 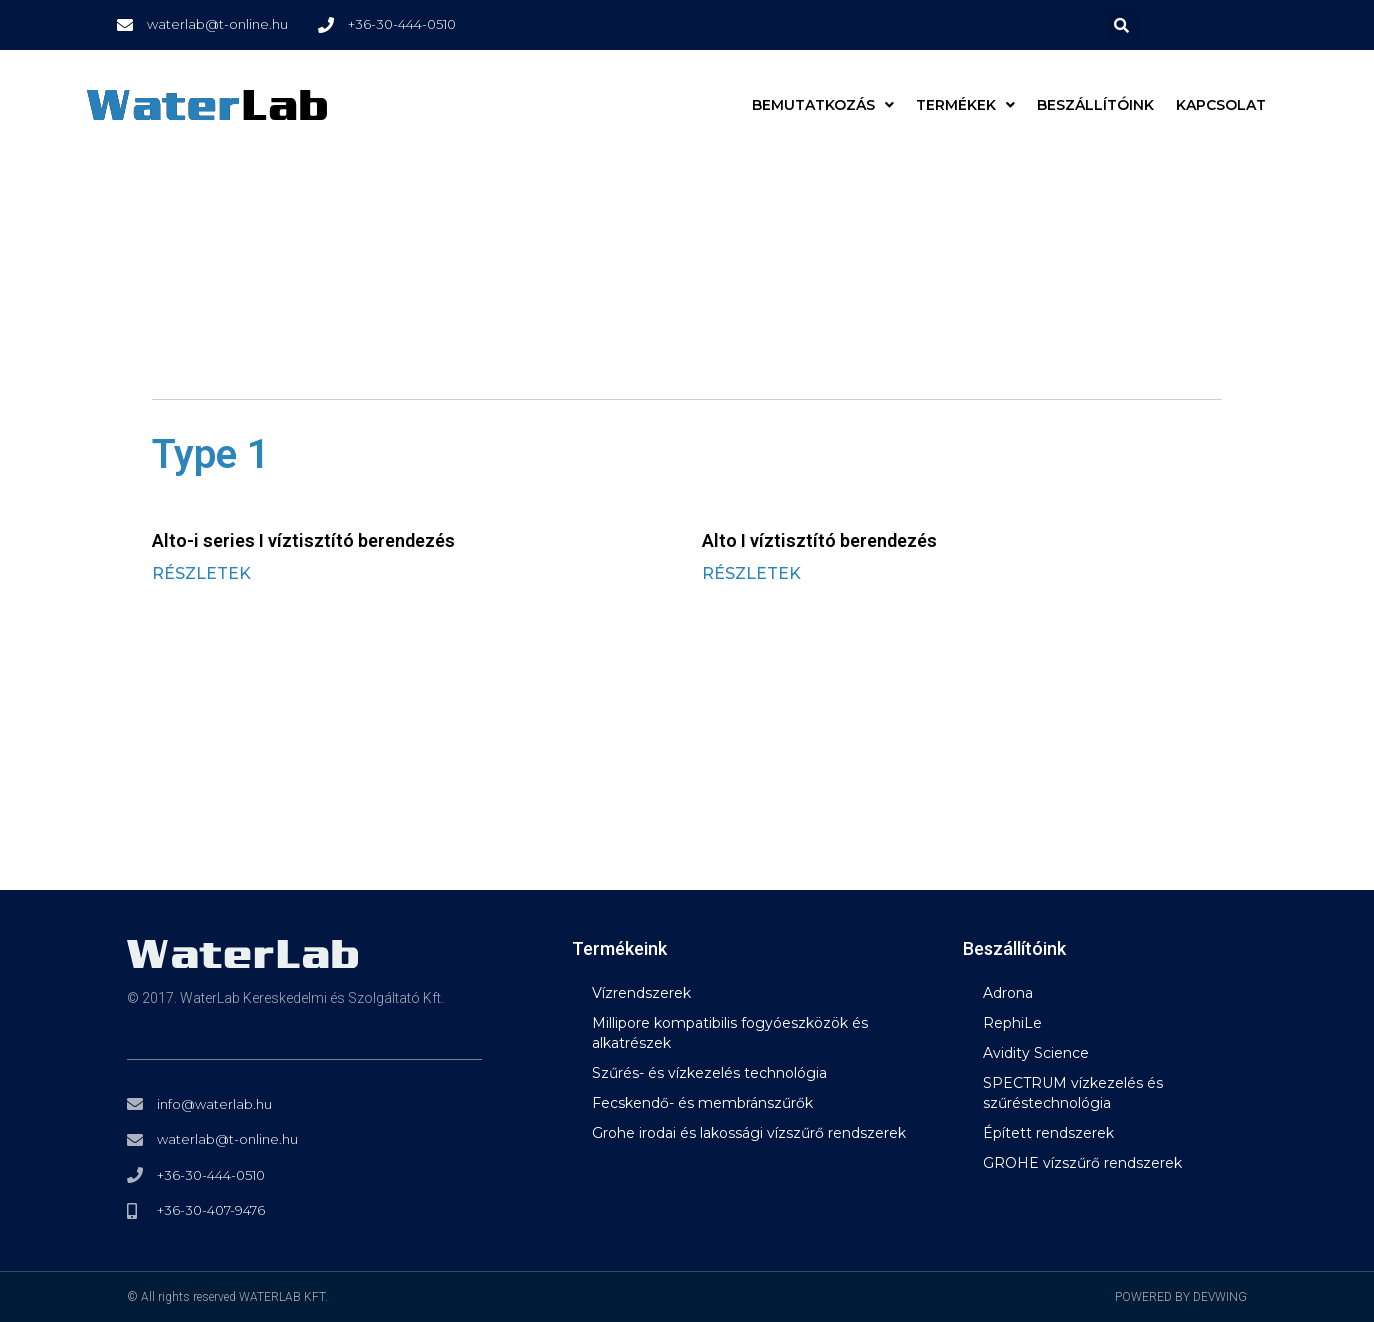 What do you see at coordinates (702, 1103) in the screenshot?
I see `Fecskendő- és membránszűrők` at bounding box center [702, 1103].